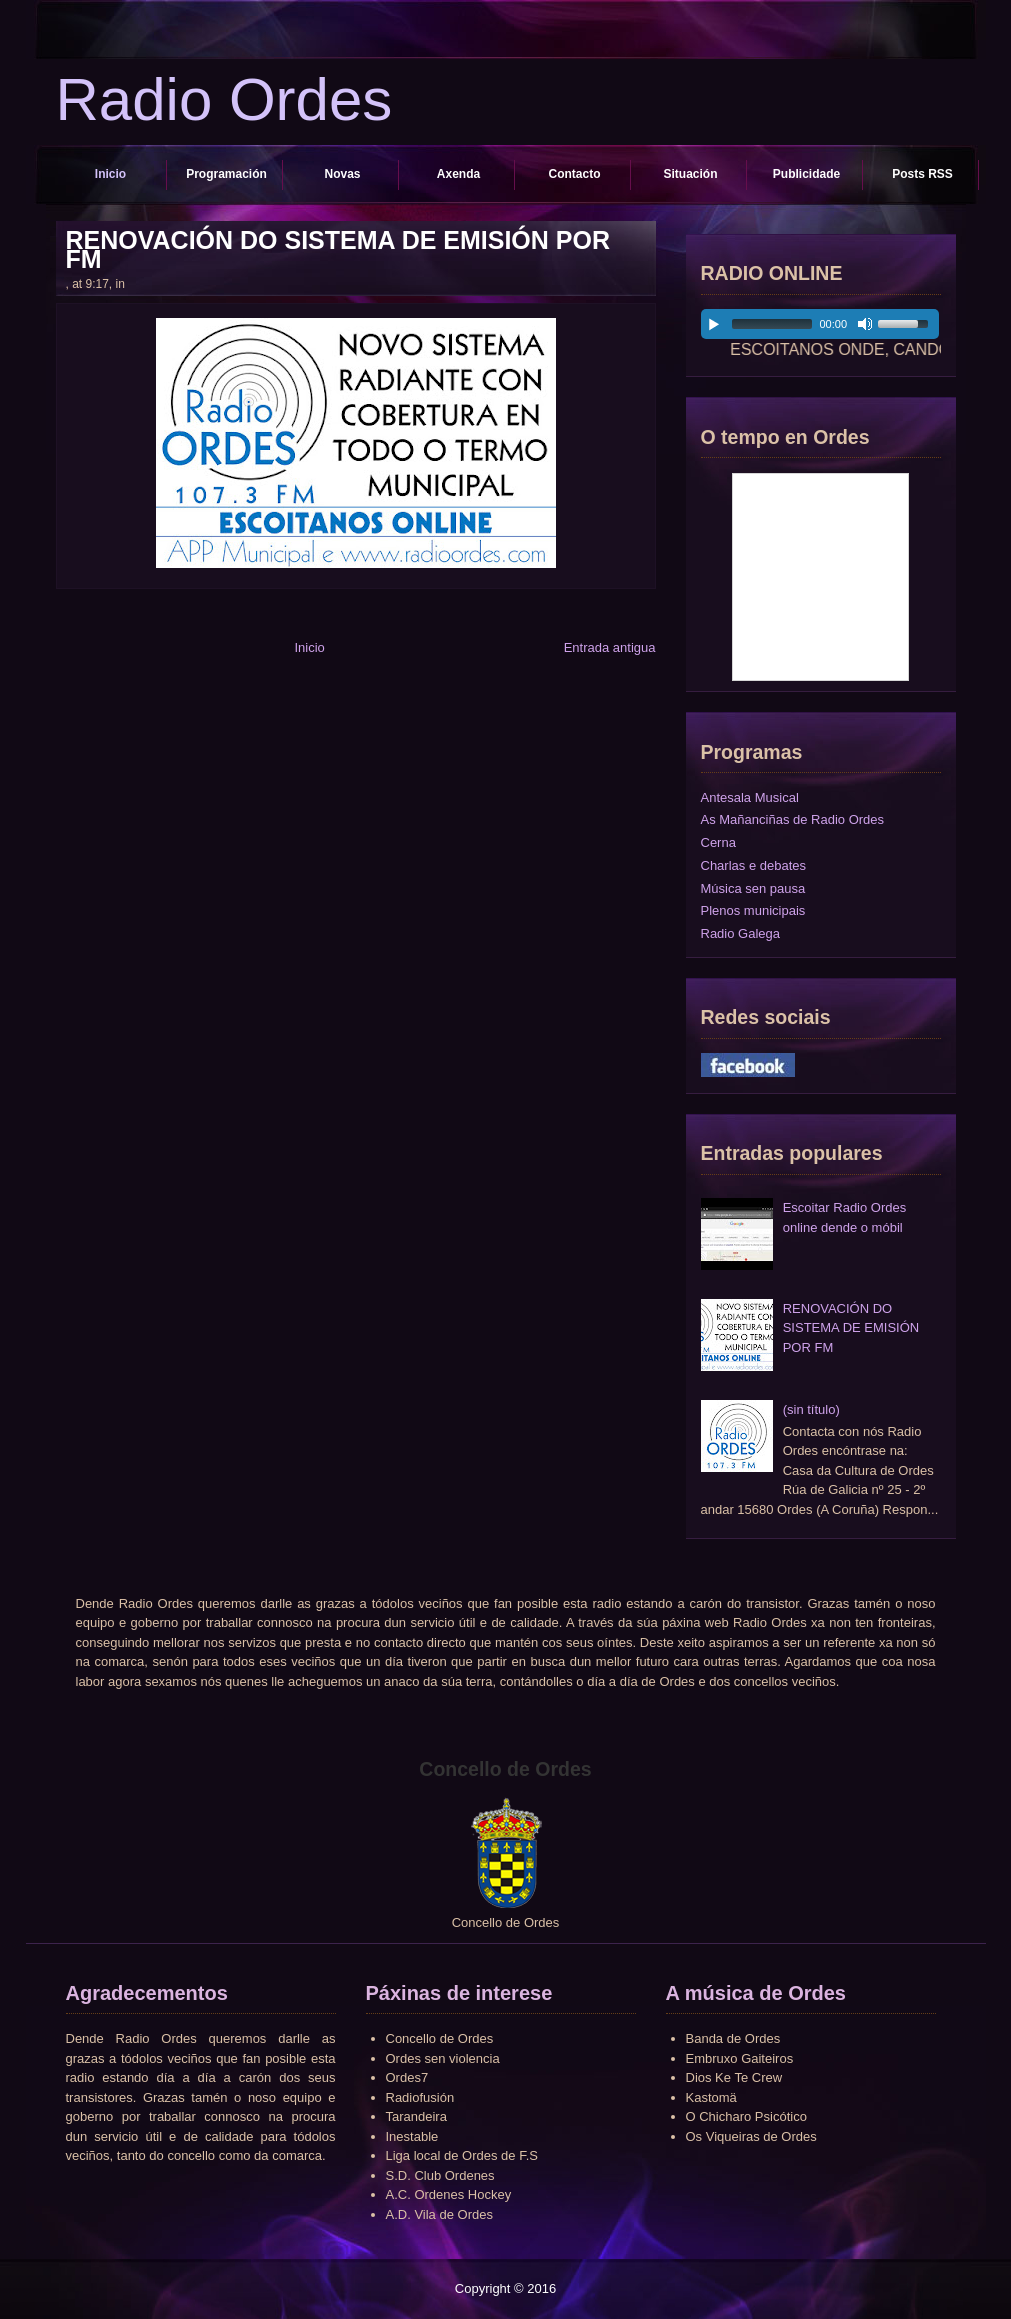 Image resolution: width=1011 pixels, height=2319 pixels. I want to click on Cerna, so click(718, 842).